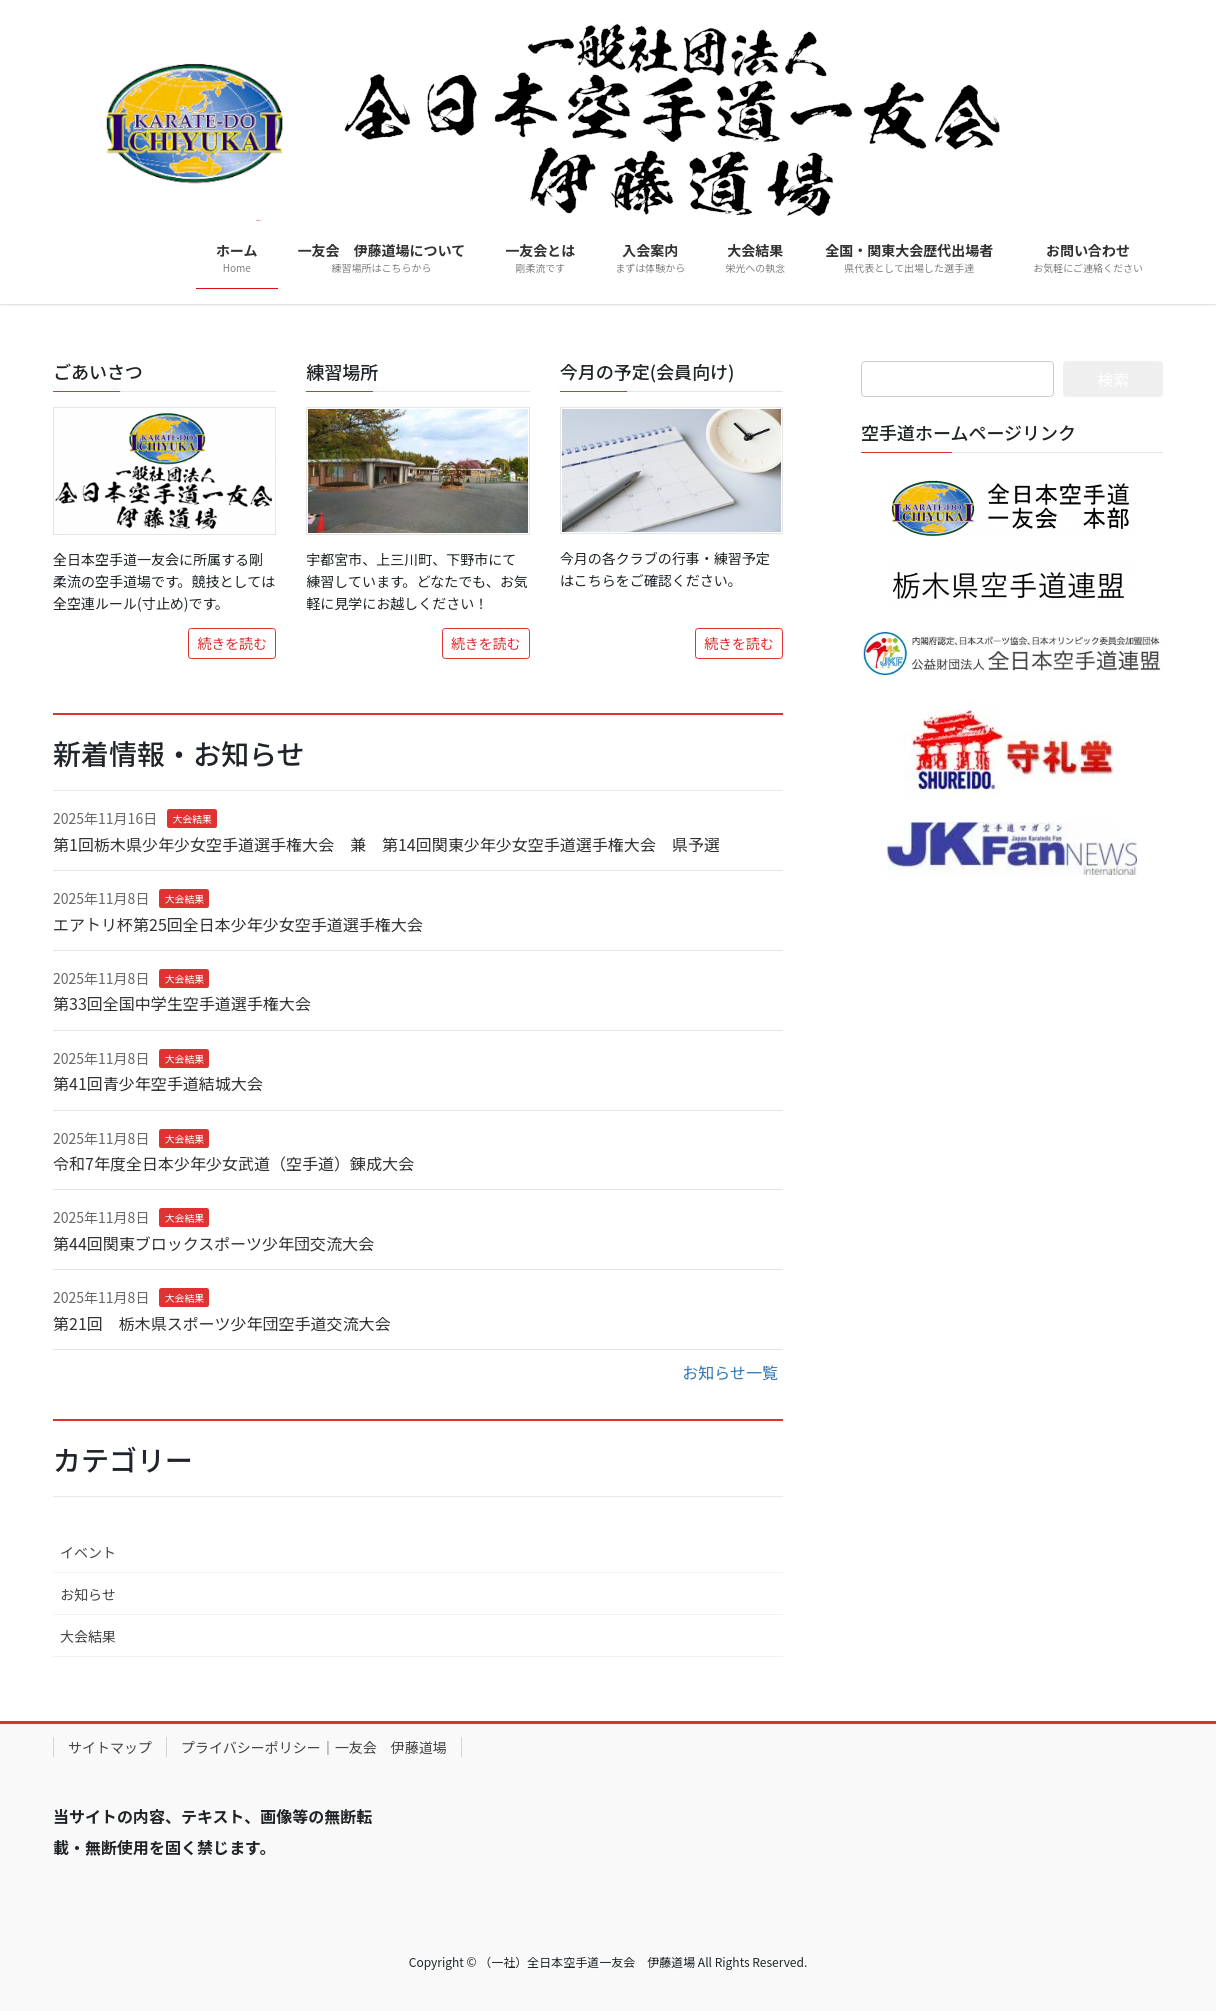 Image resolution: width=1216 pixels, height=2011 pixels. Describe the element at coordinates (182, 1003) in the screenshot. I see `第33回全国中学生空手道選手権大会` at that location.